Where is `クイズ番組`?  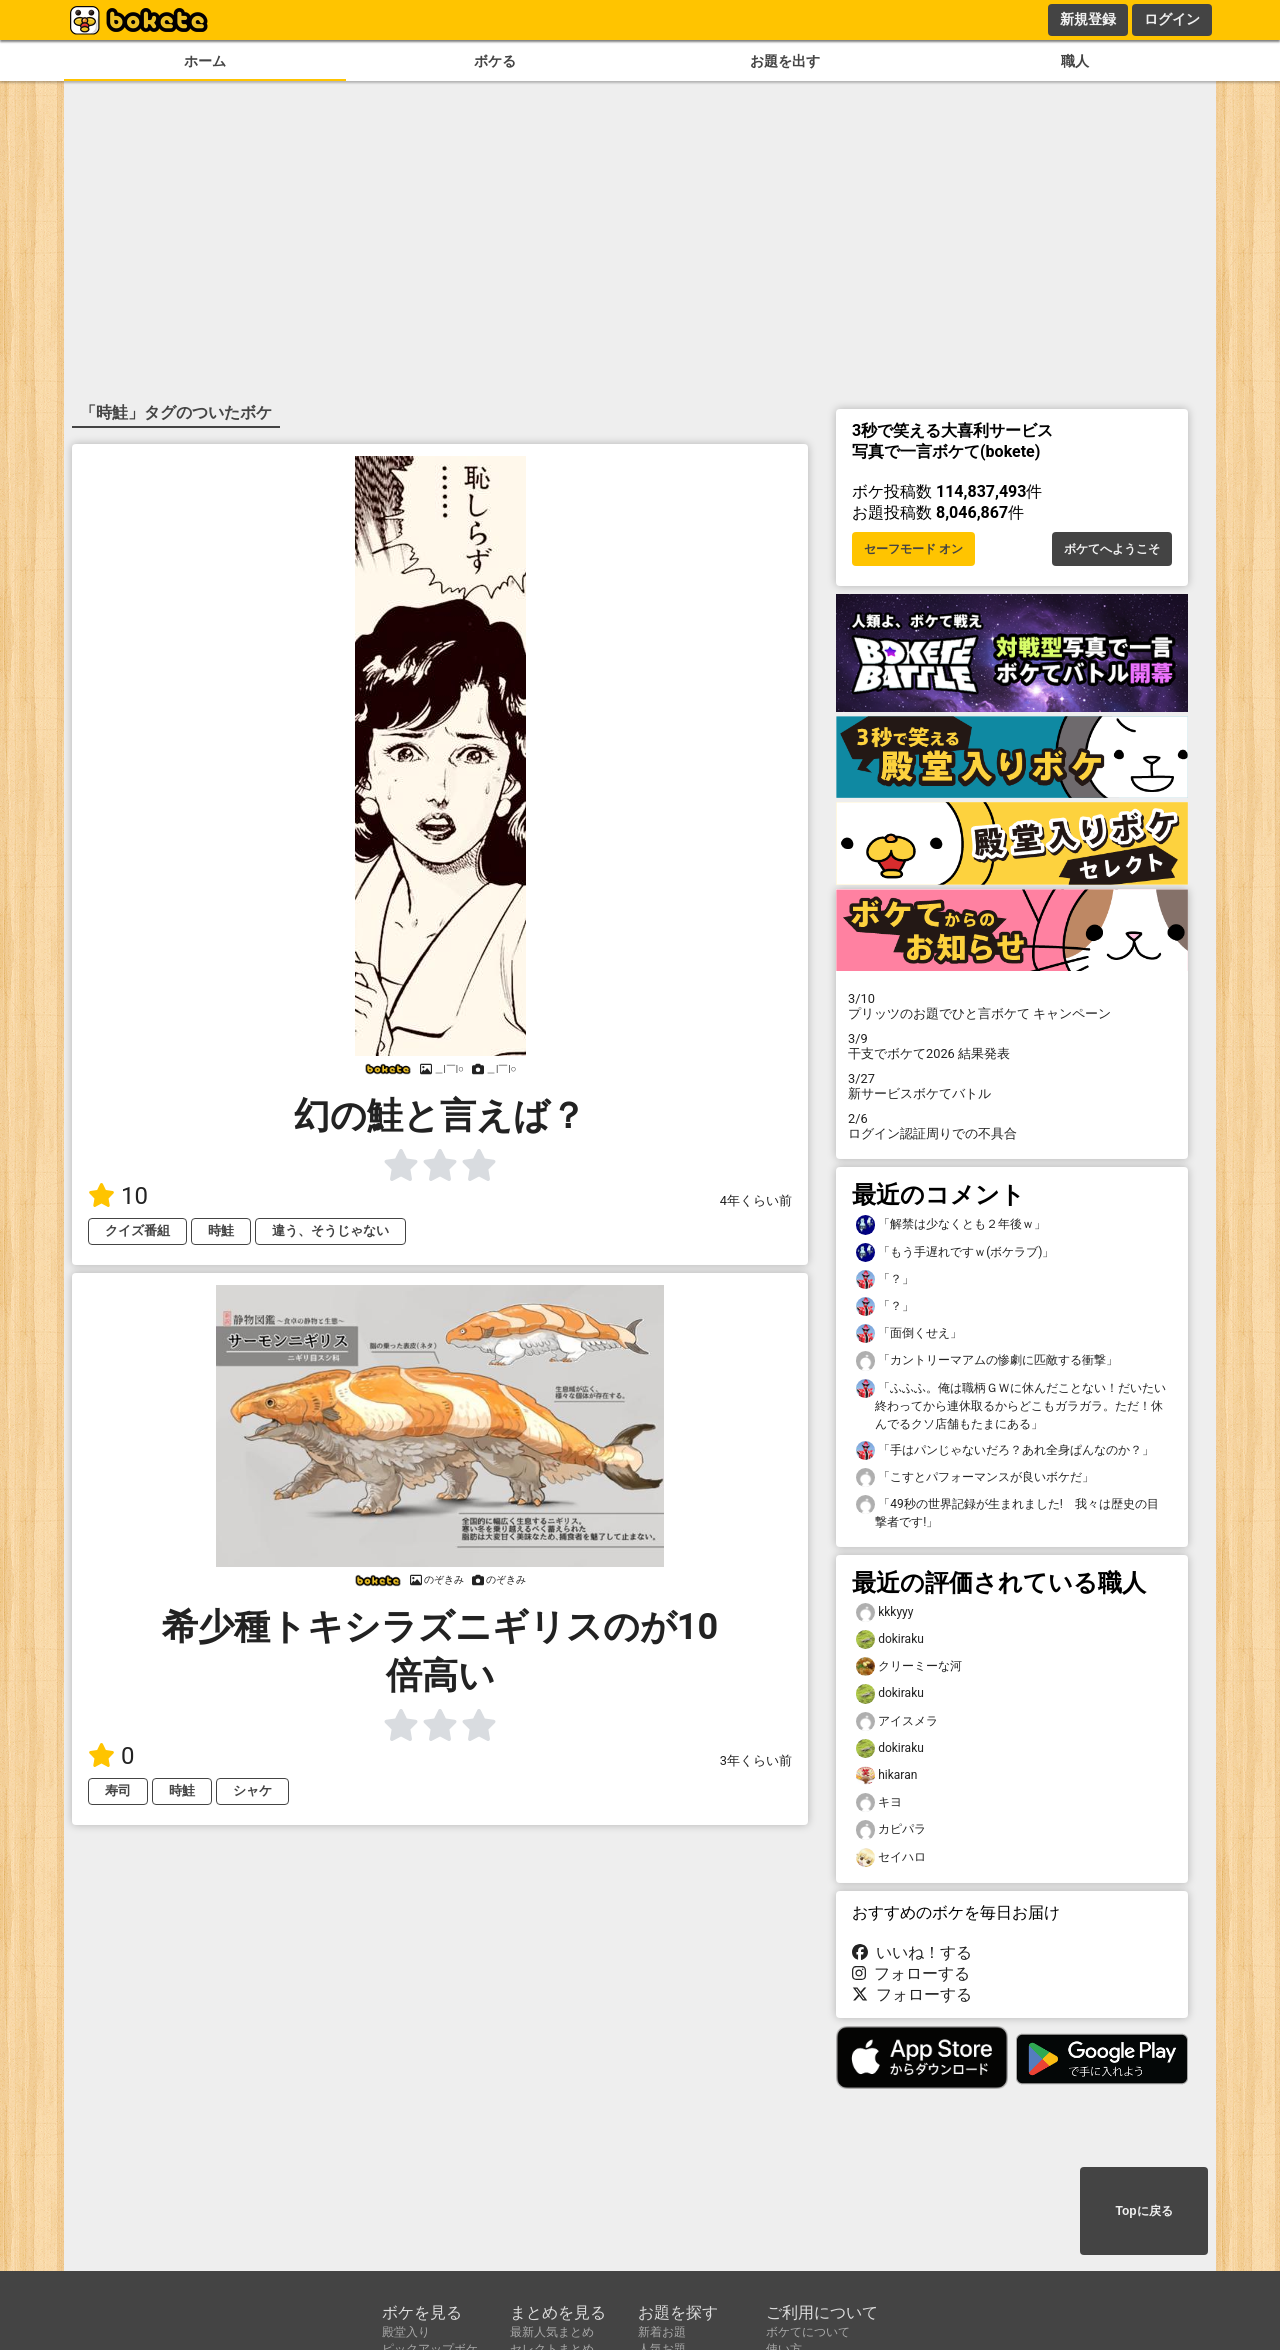 クイズ番組 is located at coordinates (137, 1230).